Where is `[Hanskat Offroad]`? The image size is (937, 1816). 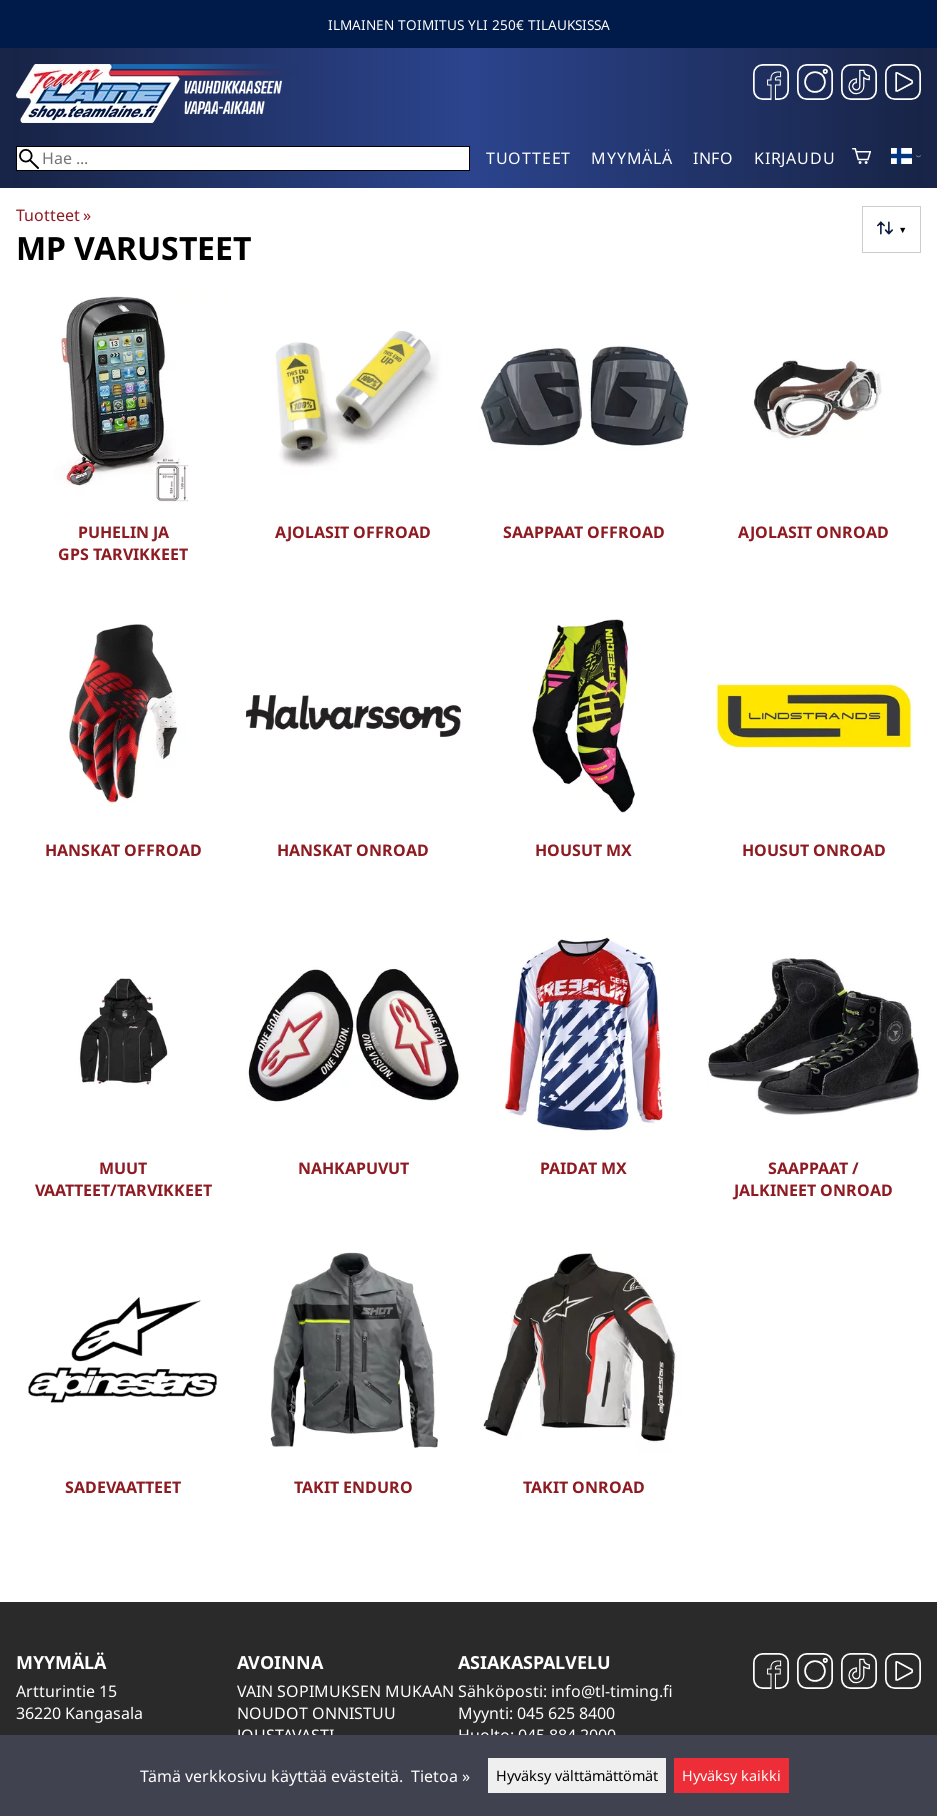 [Hanskat Offroad] is located at coordinates (123, 760).